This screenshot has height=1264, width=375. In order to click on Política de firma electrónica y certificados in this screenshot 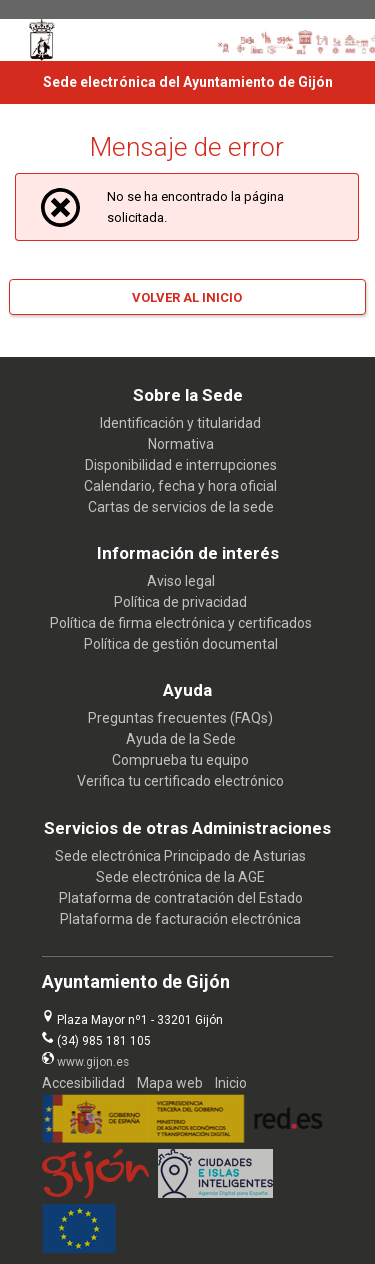, I will do `click(181, 623)`.